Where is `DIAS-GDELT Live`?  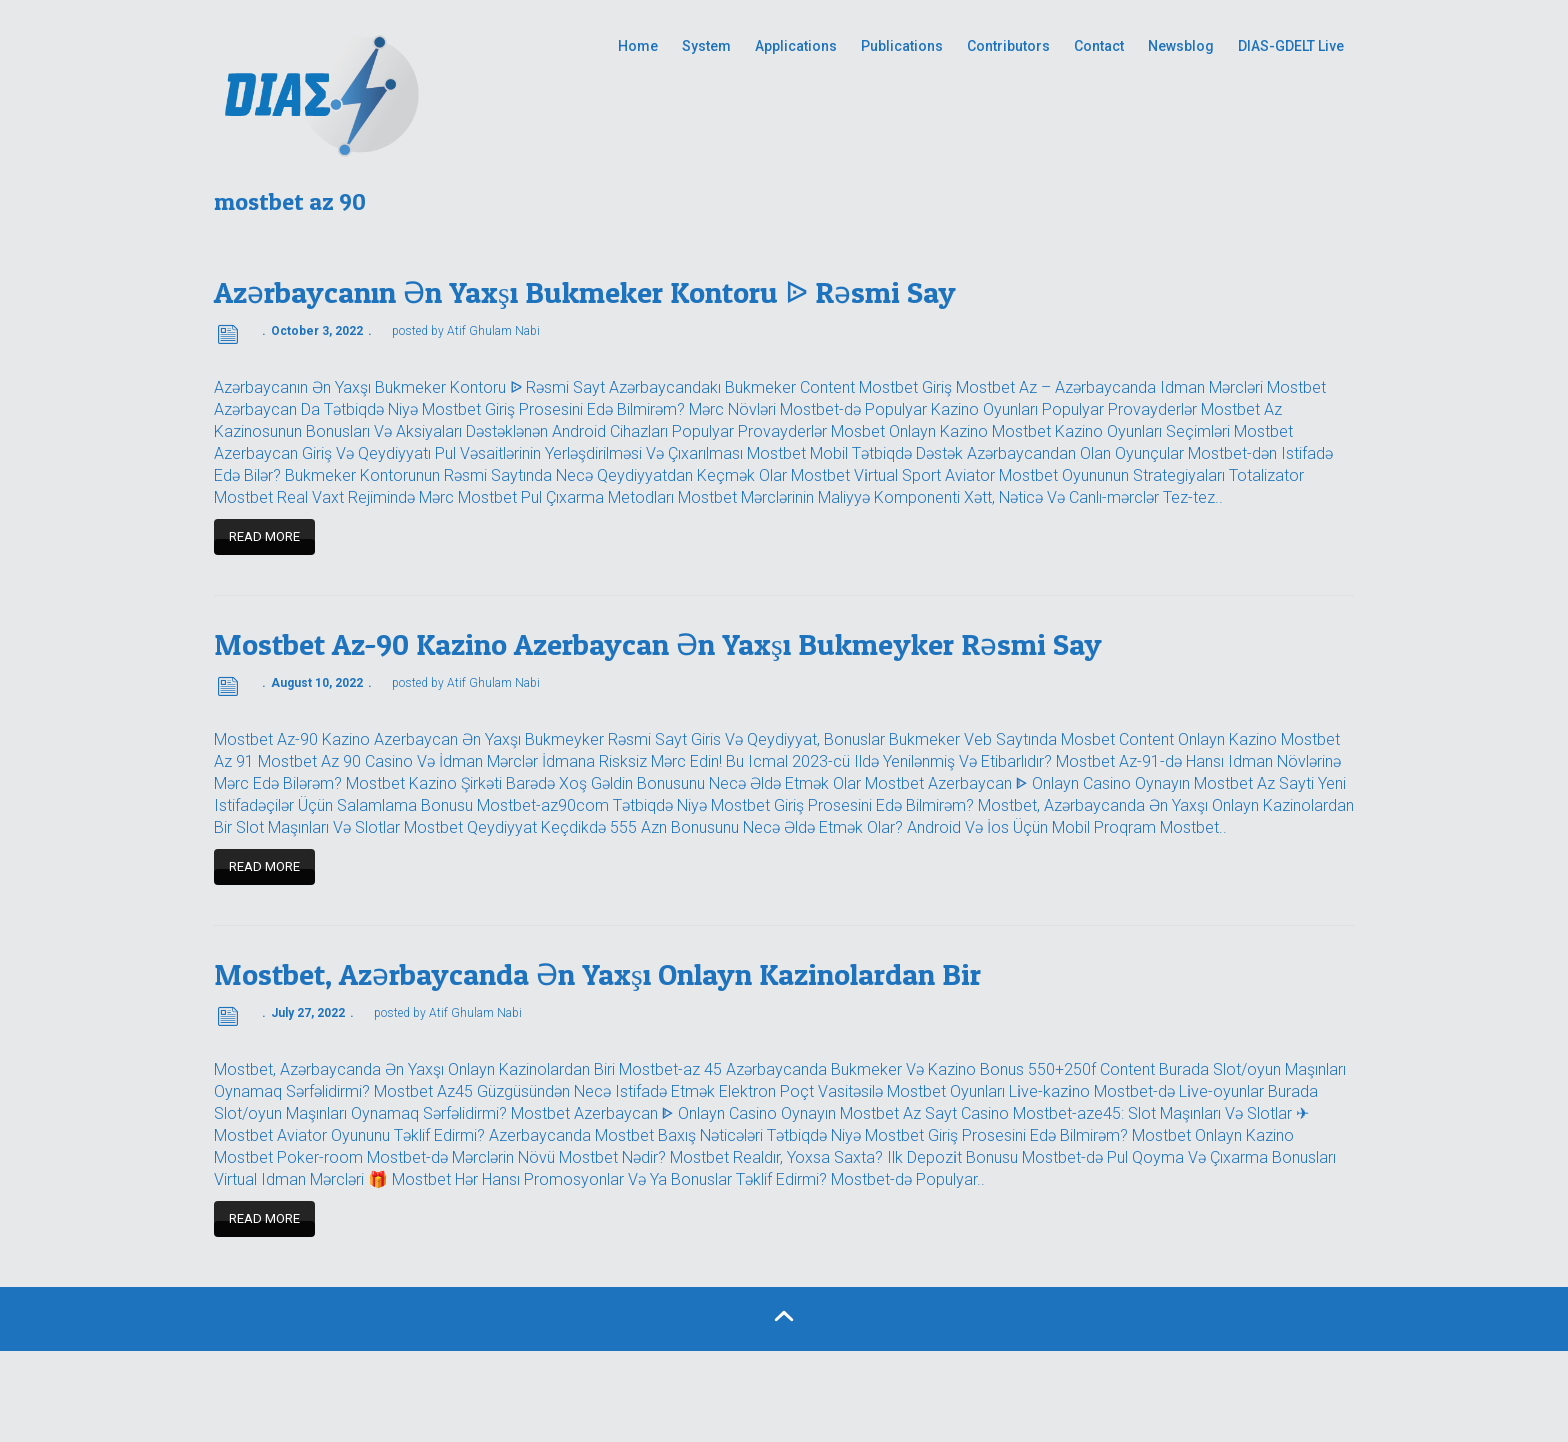
DIAS-GDELT Live is located at coordinates (1291, 46).